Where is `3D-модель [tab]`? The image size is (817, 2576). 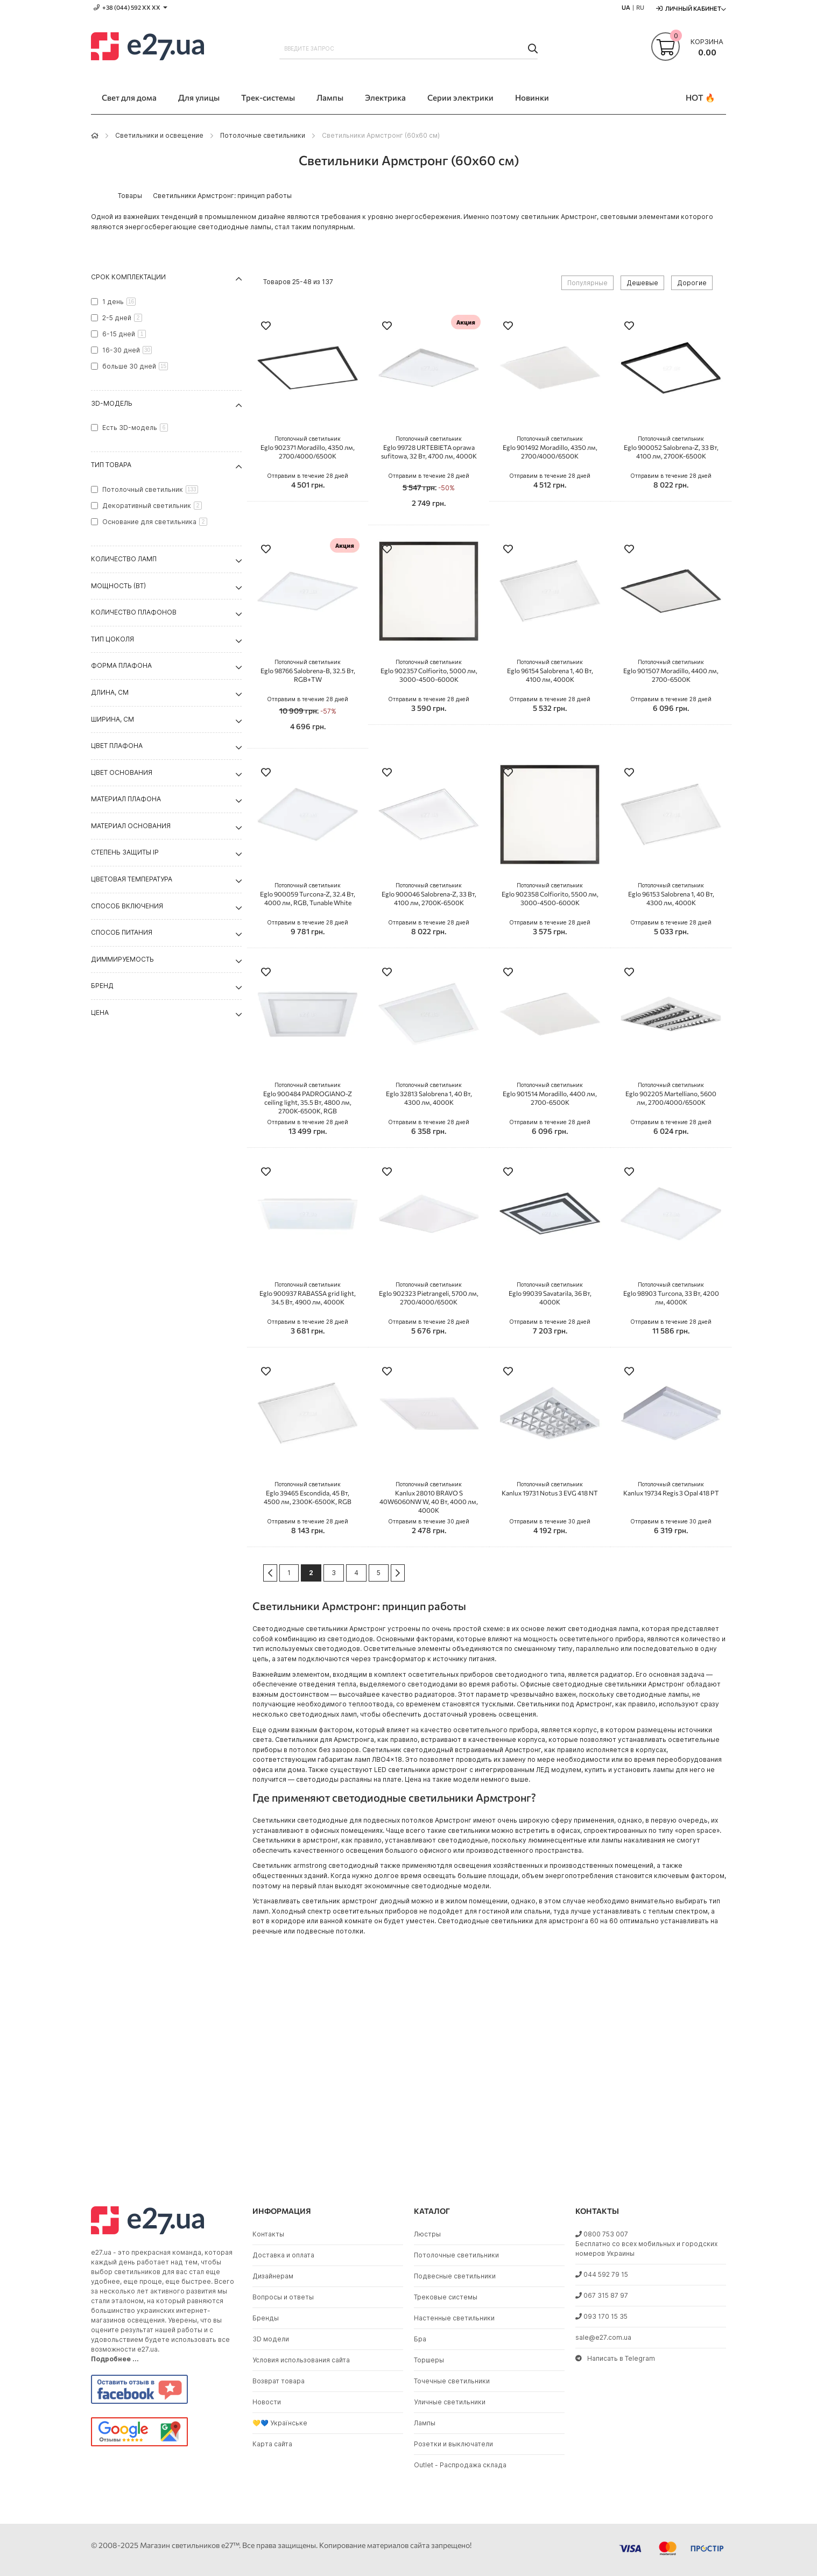 3D-модель [tab] is located at coordinates (111, 403).